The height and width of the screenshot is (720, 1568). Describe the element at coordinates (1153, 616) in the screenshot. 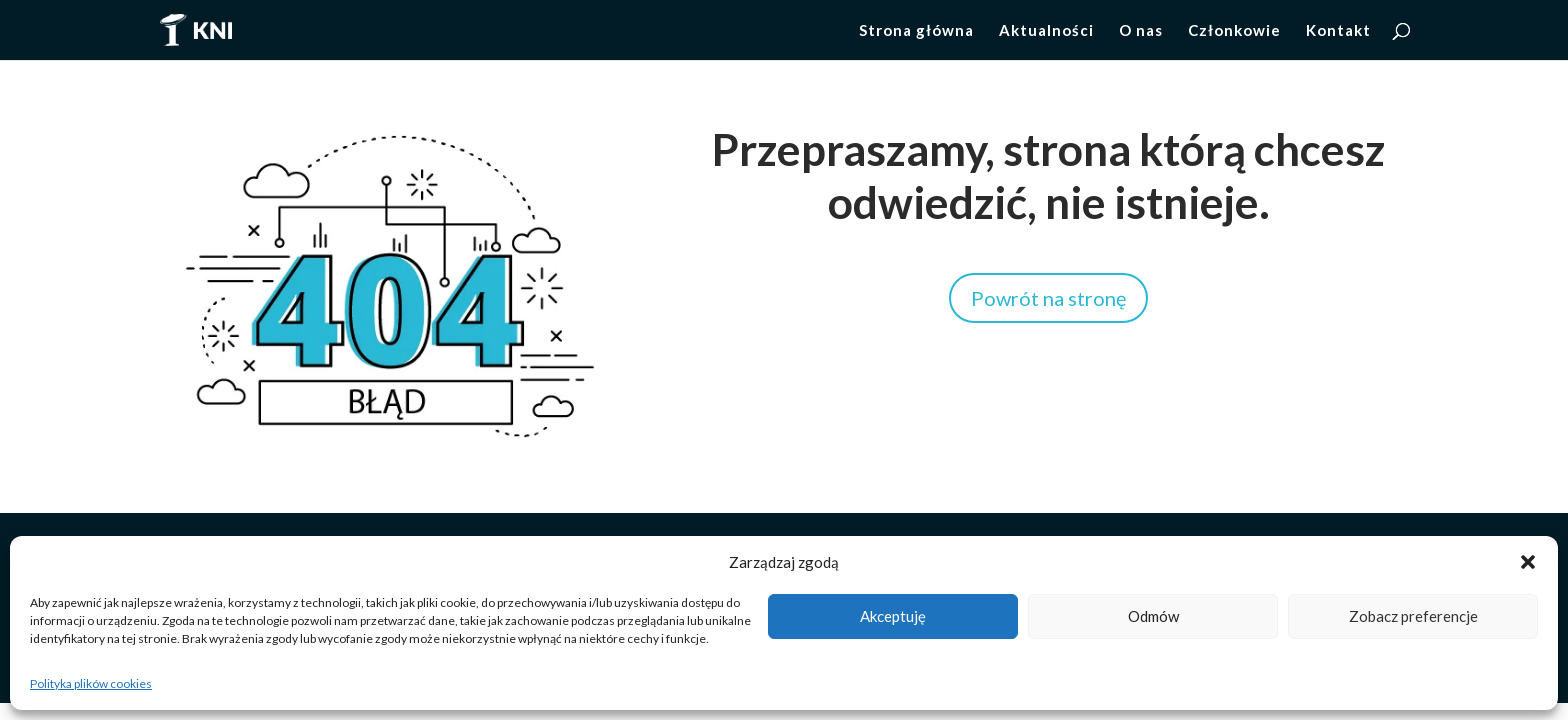

I see `Odmów` at that location.